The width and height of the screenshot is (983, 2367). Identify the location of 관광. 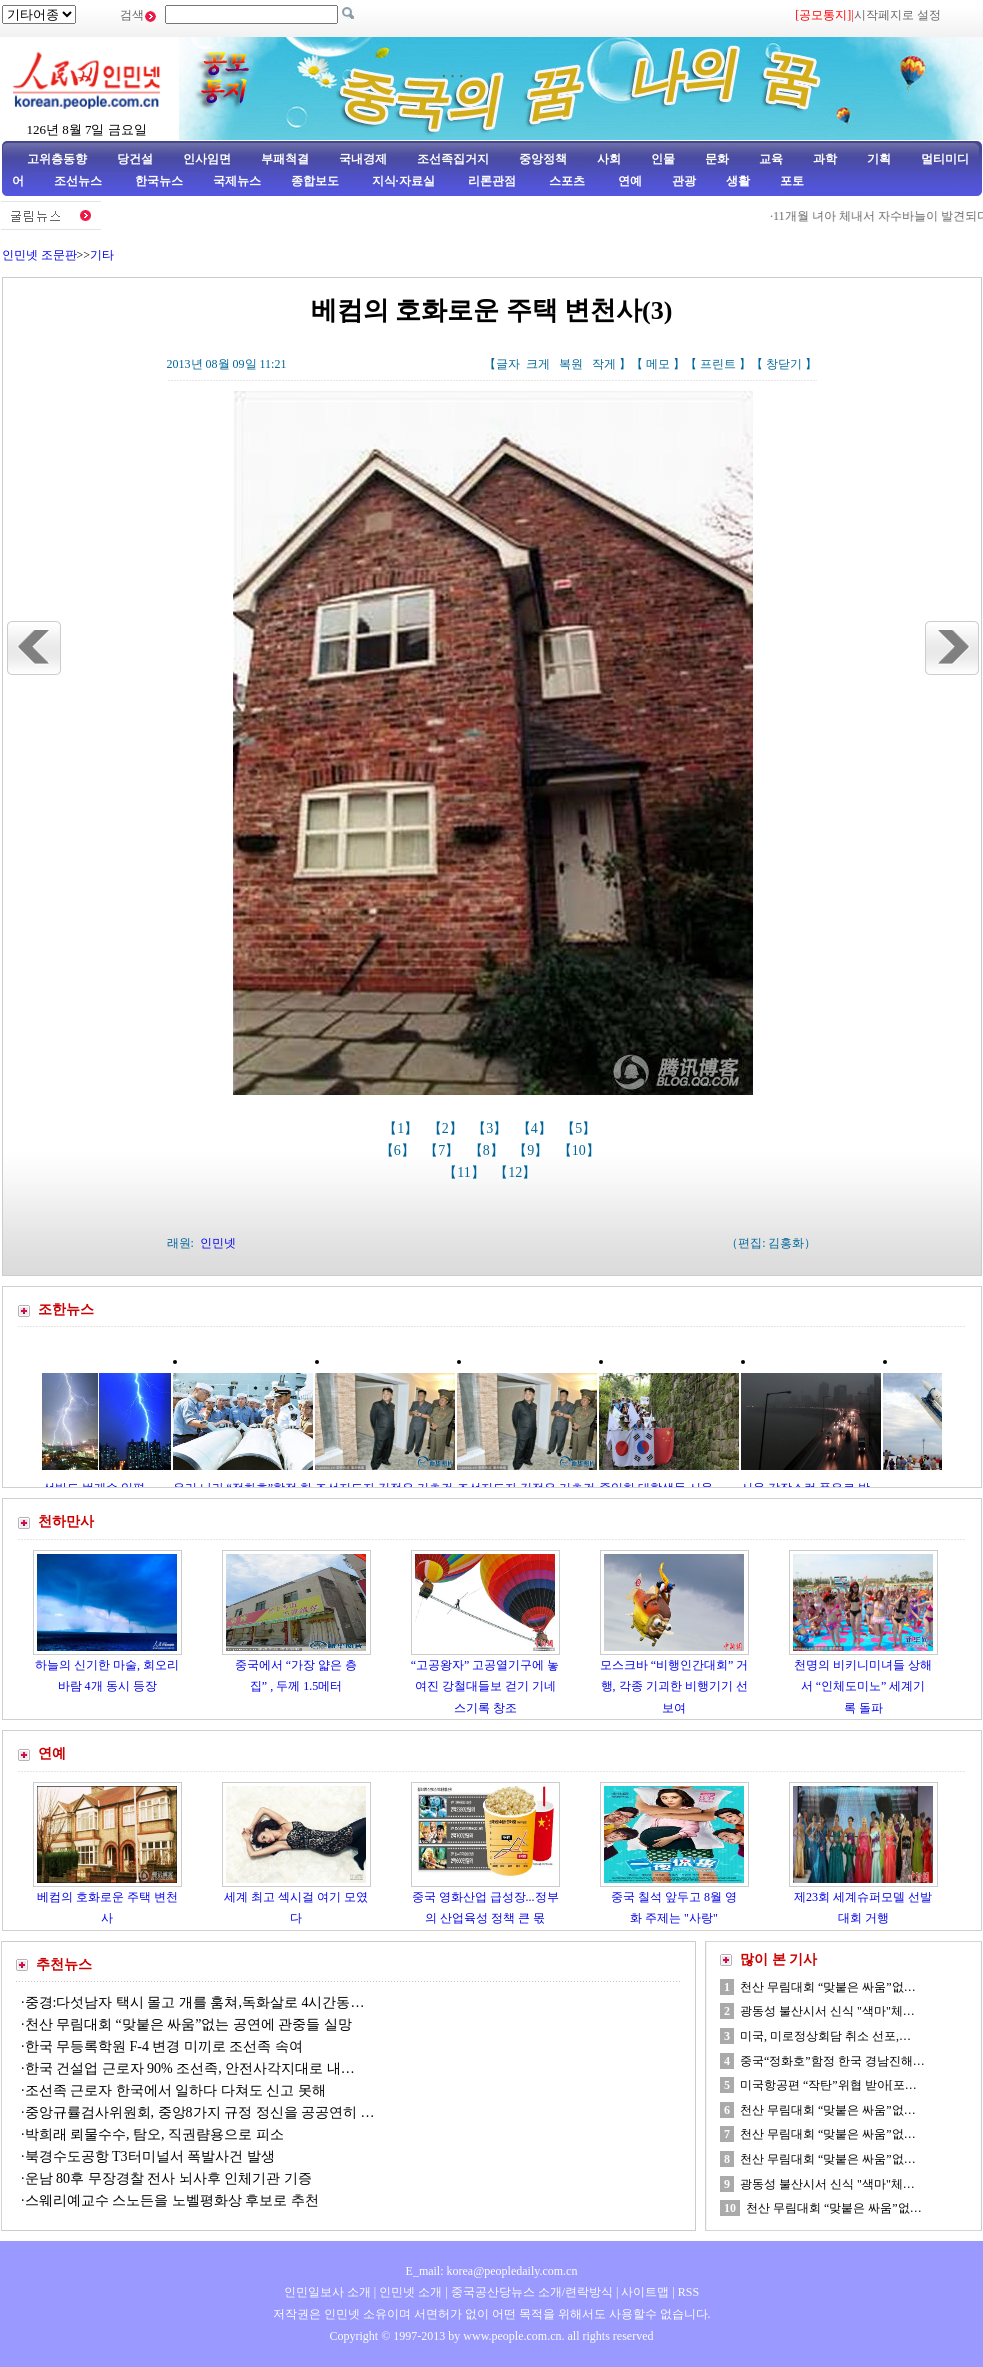
(684, 181).